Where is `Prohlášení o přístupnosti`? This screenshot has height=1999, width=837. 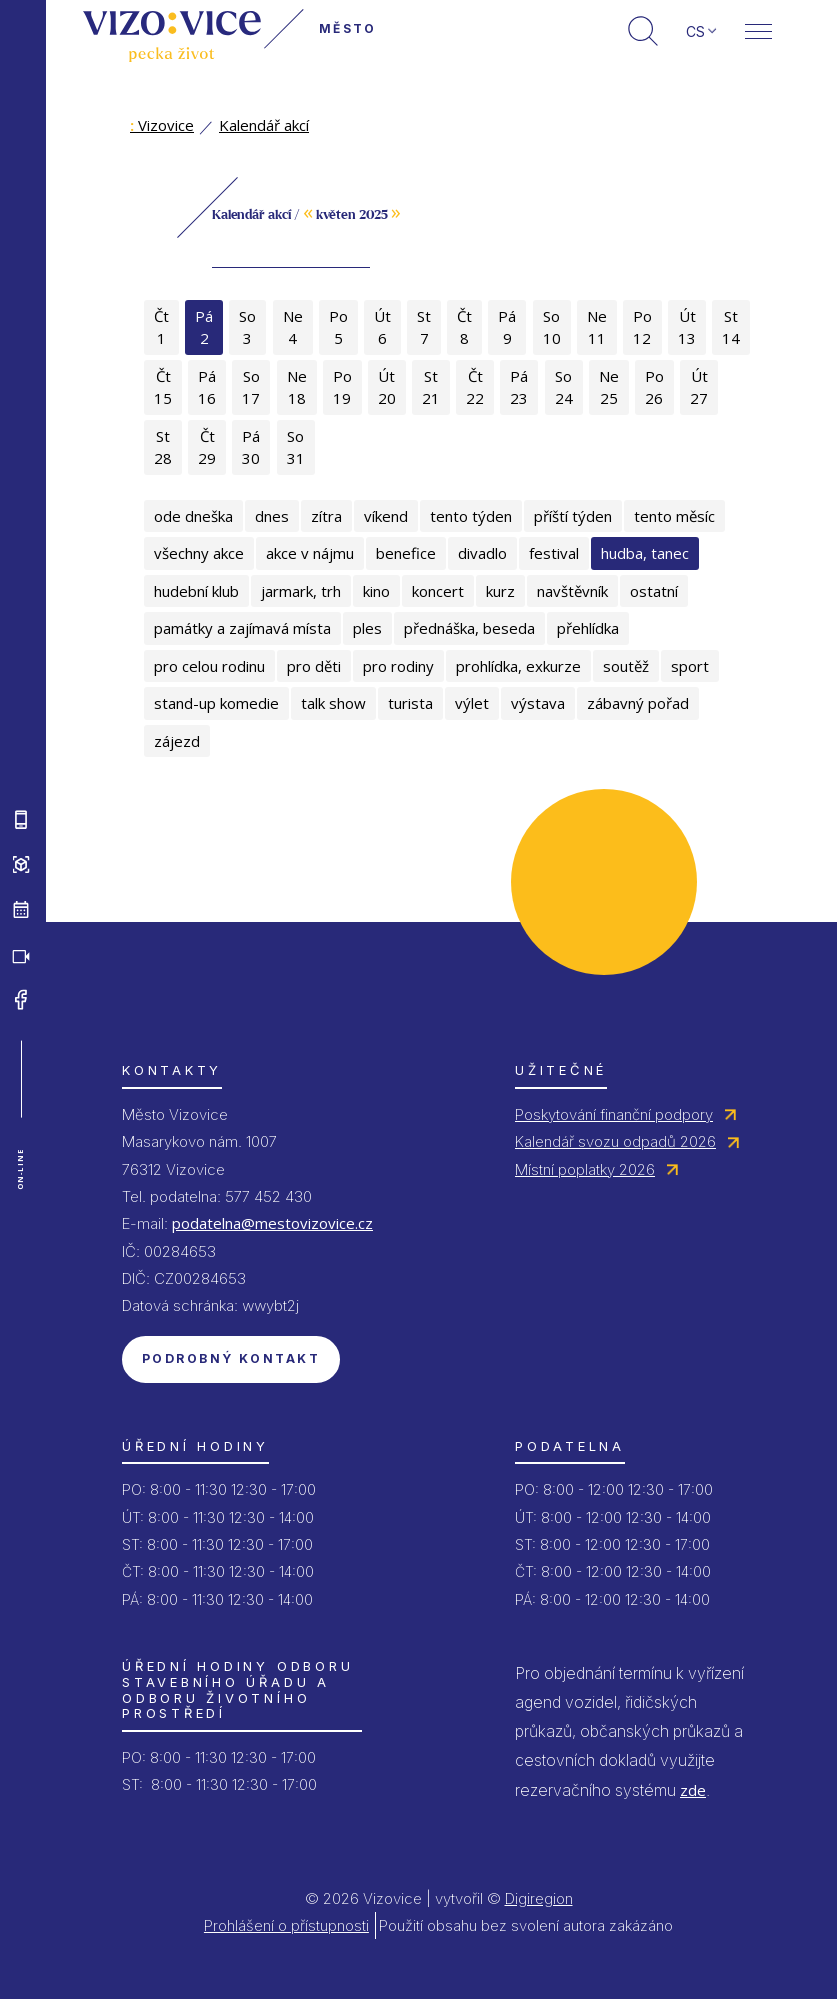
Prohlášení o přístupnosti is located at coordinates (286, 1925).